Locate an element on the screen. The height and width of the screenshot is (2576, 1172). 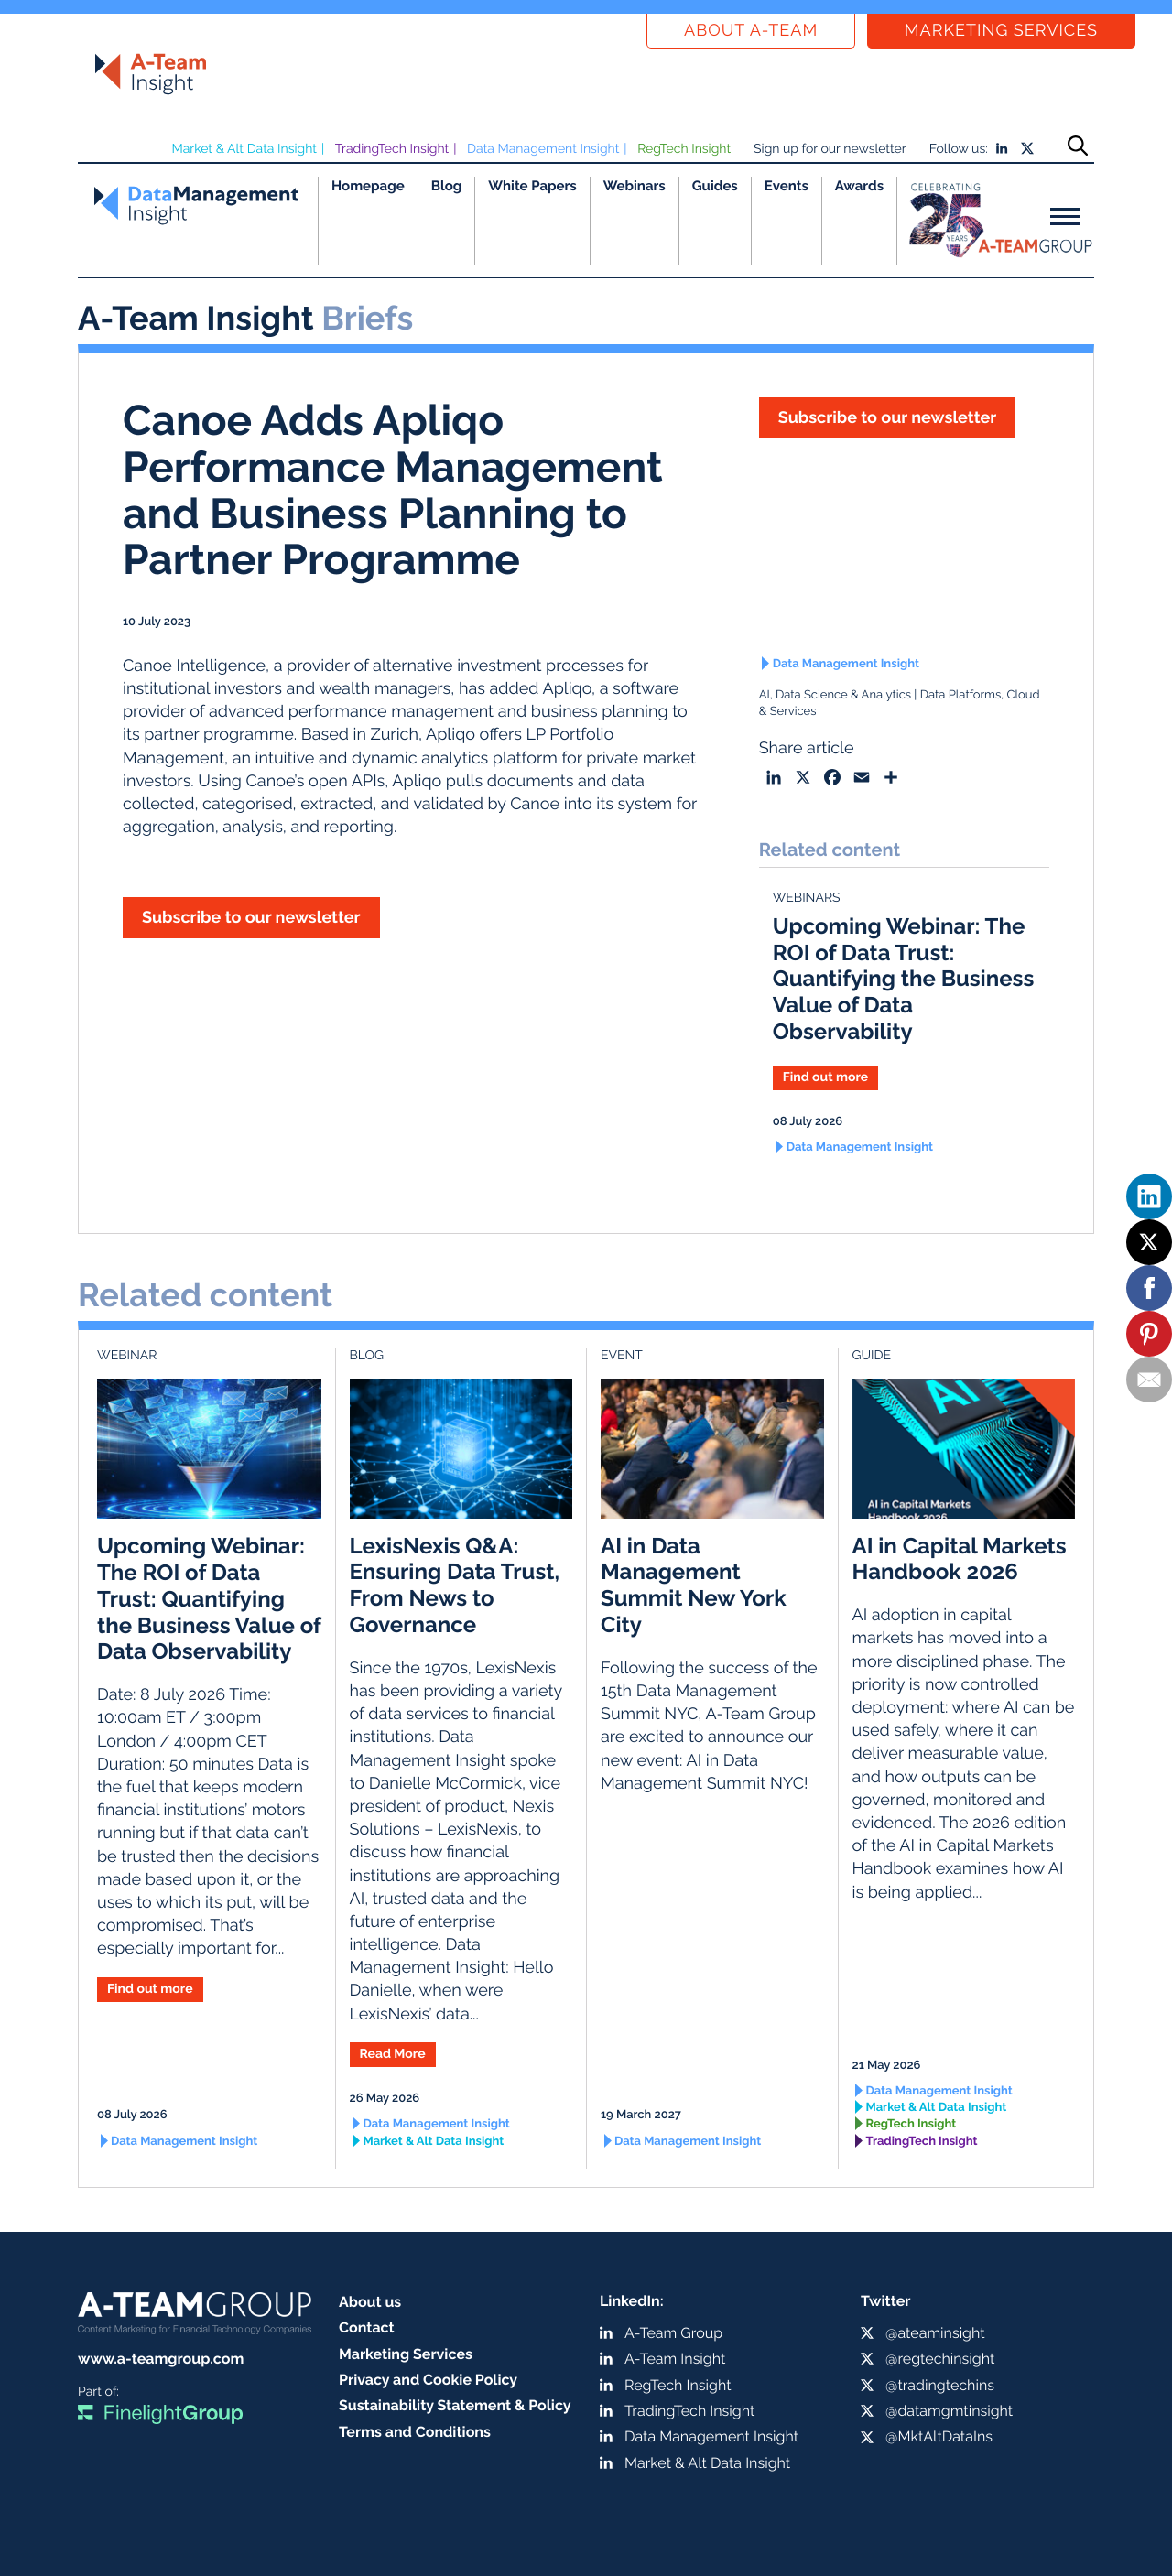
White Papers is located at coordinates (532, 186).